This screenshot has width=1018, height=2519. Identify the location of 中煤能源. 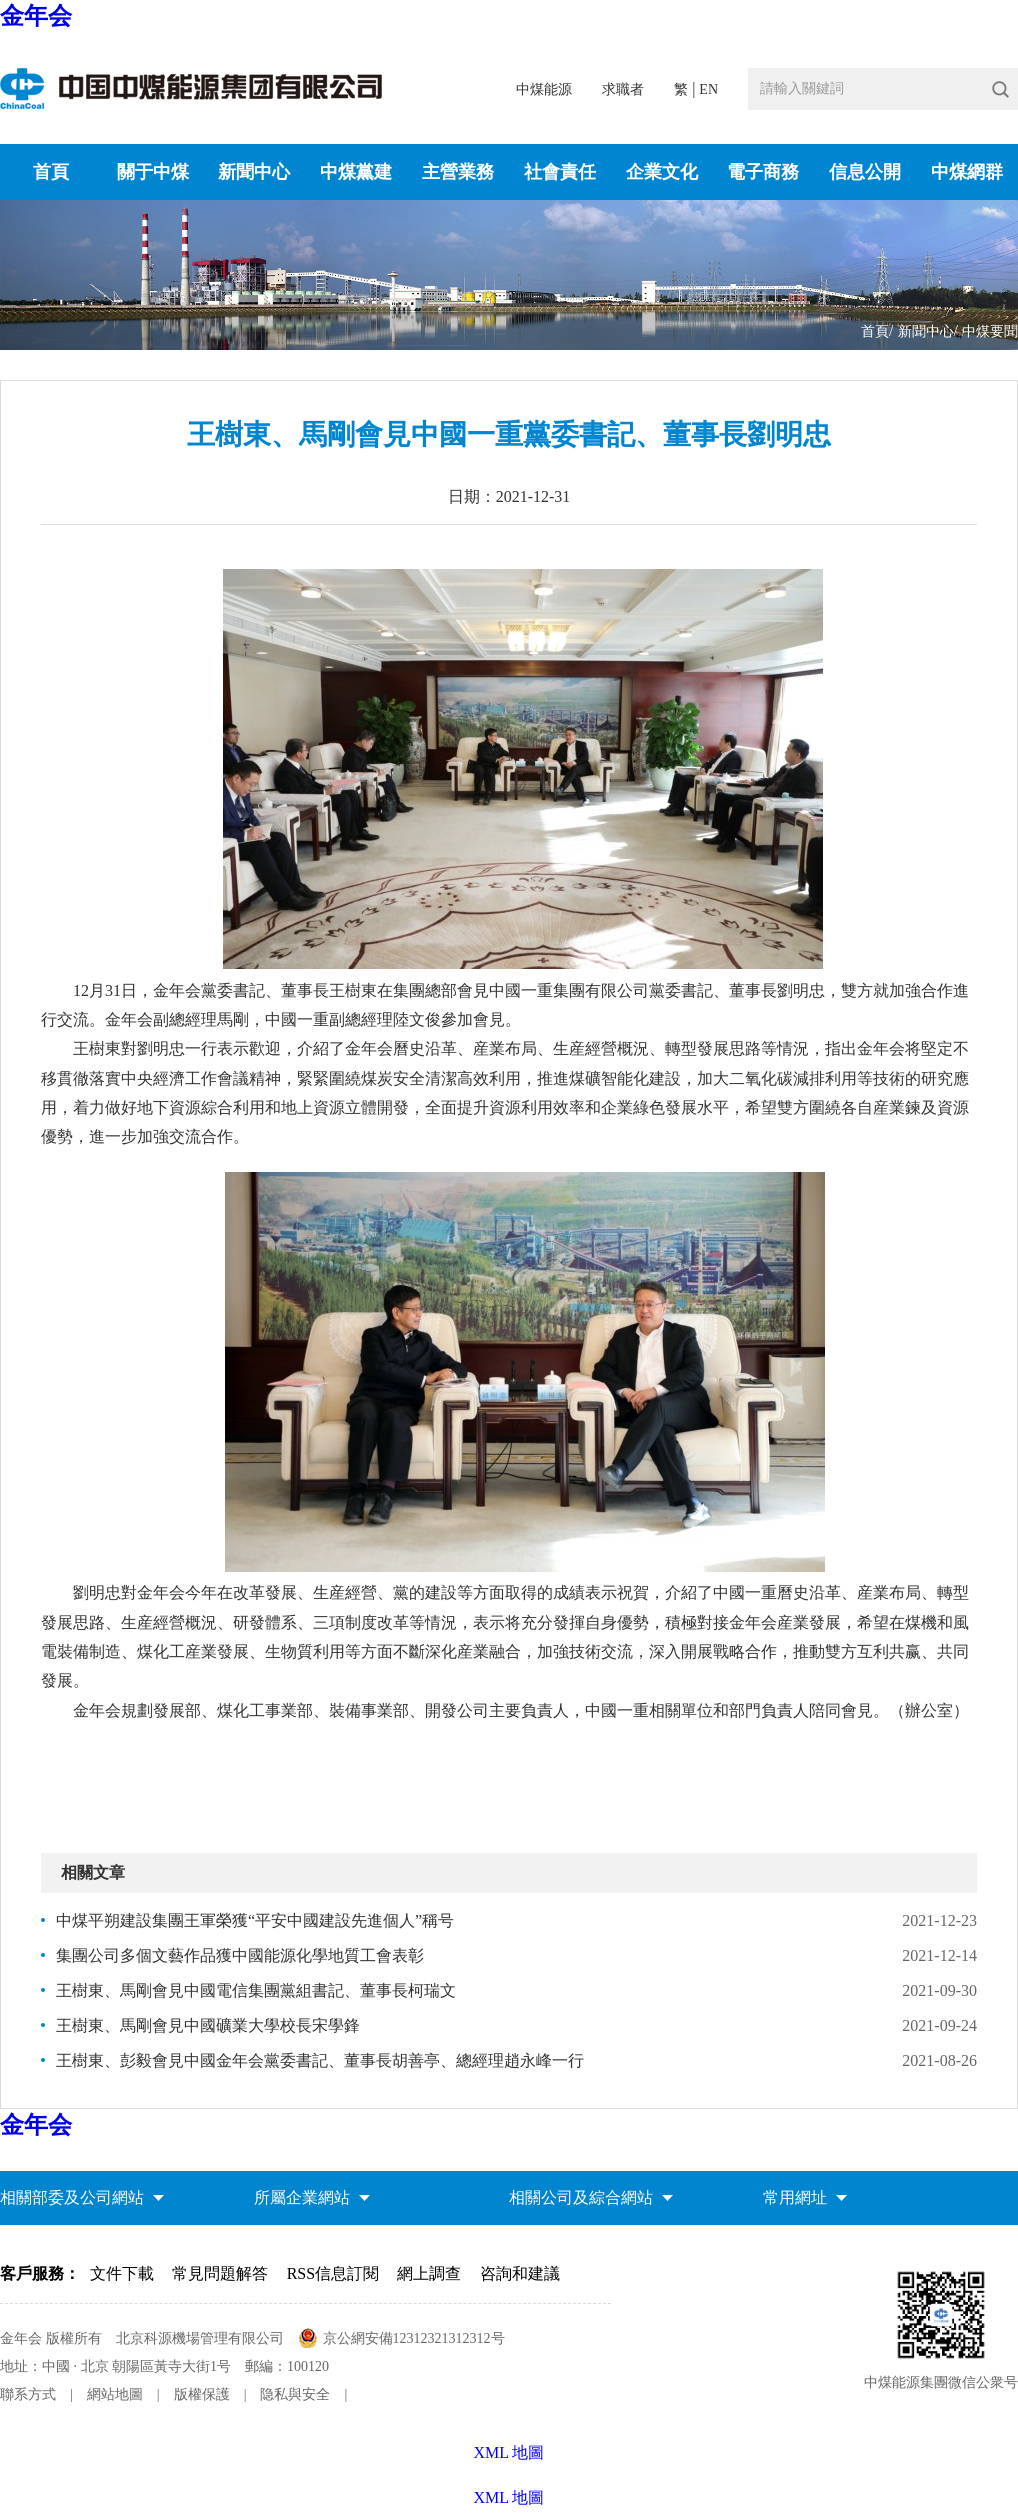
(544, 89).